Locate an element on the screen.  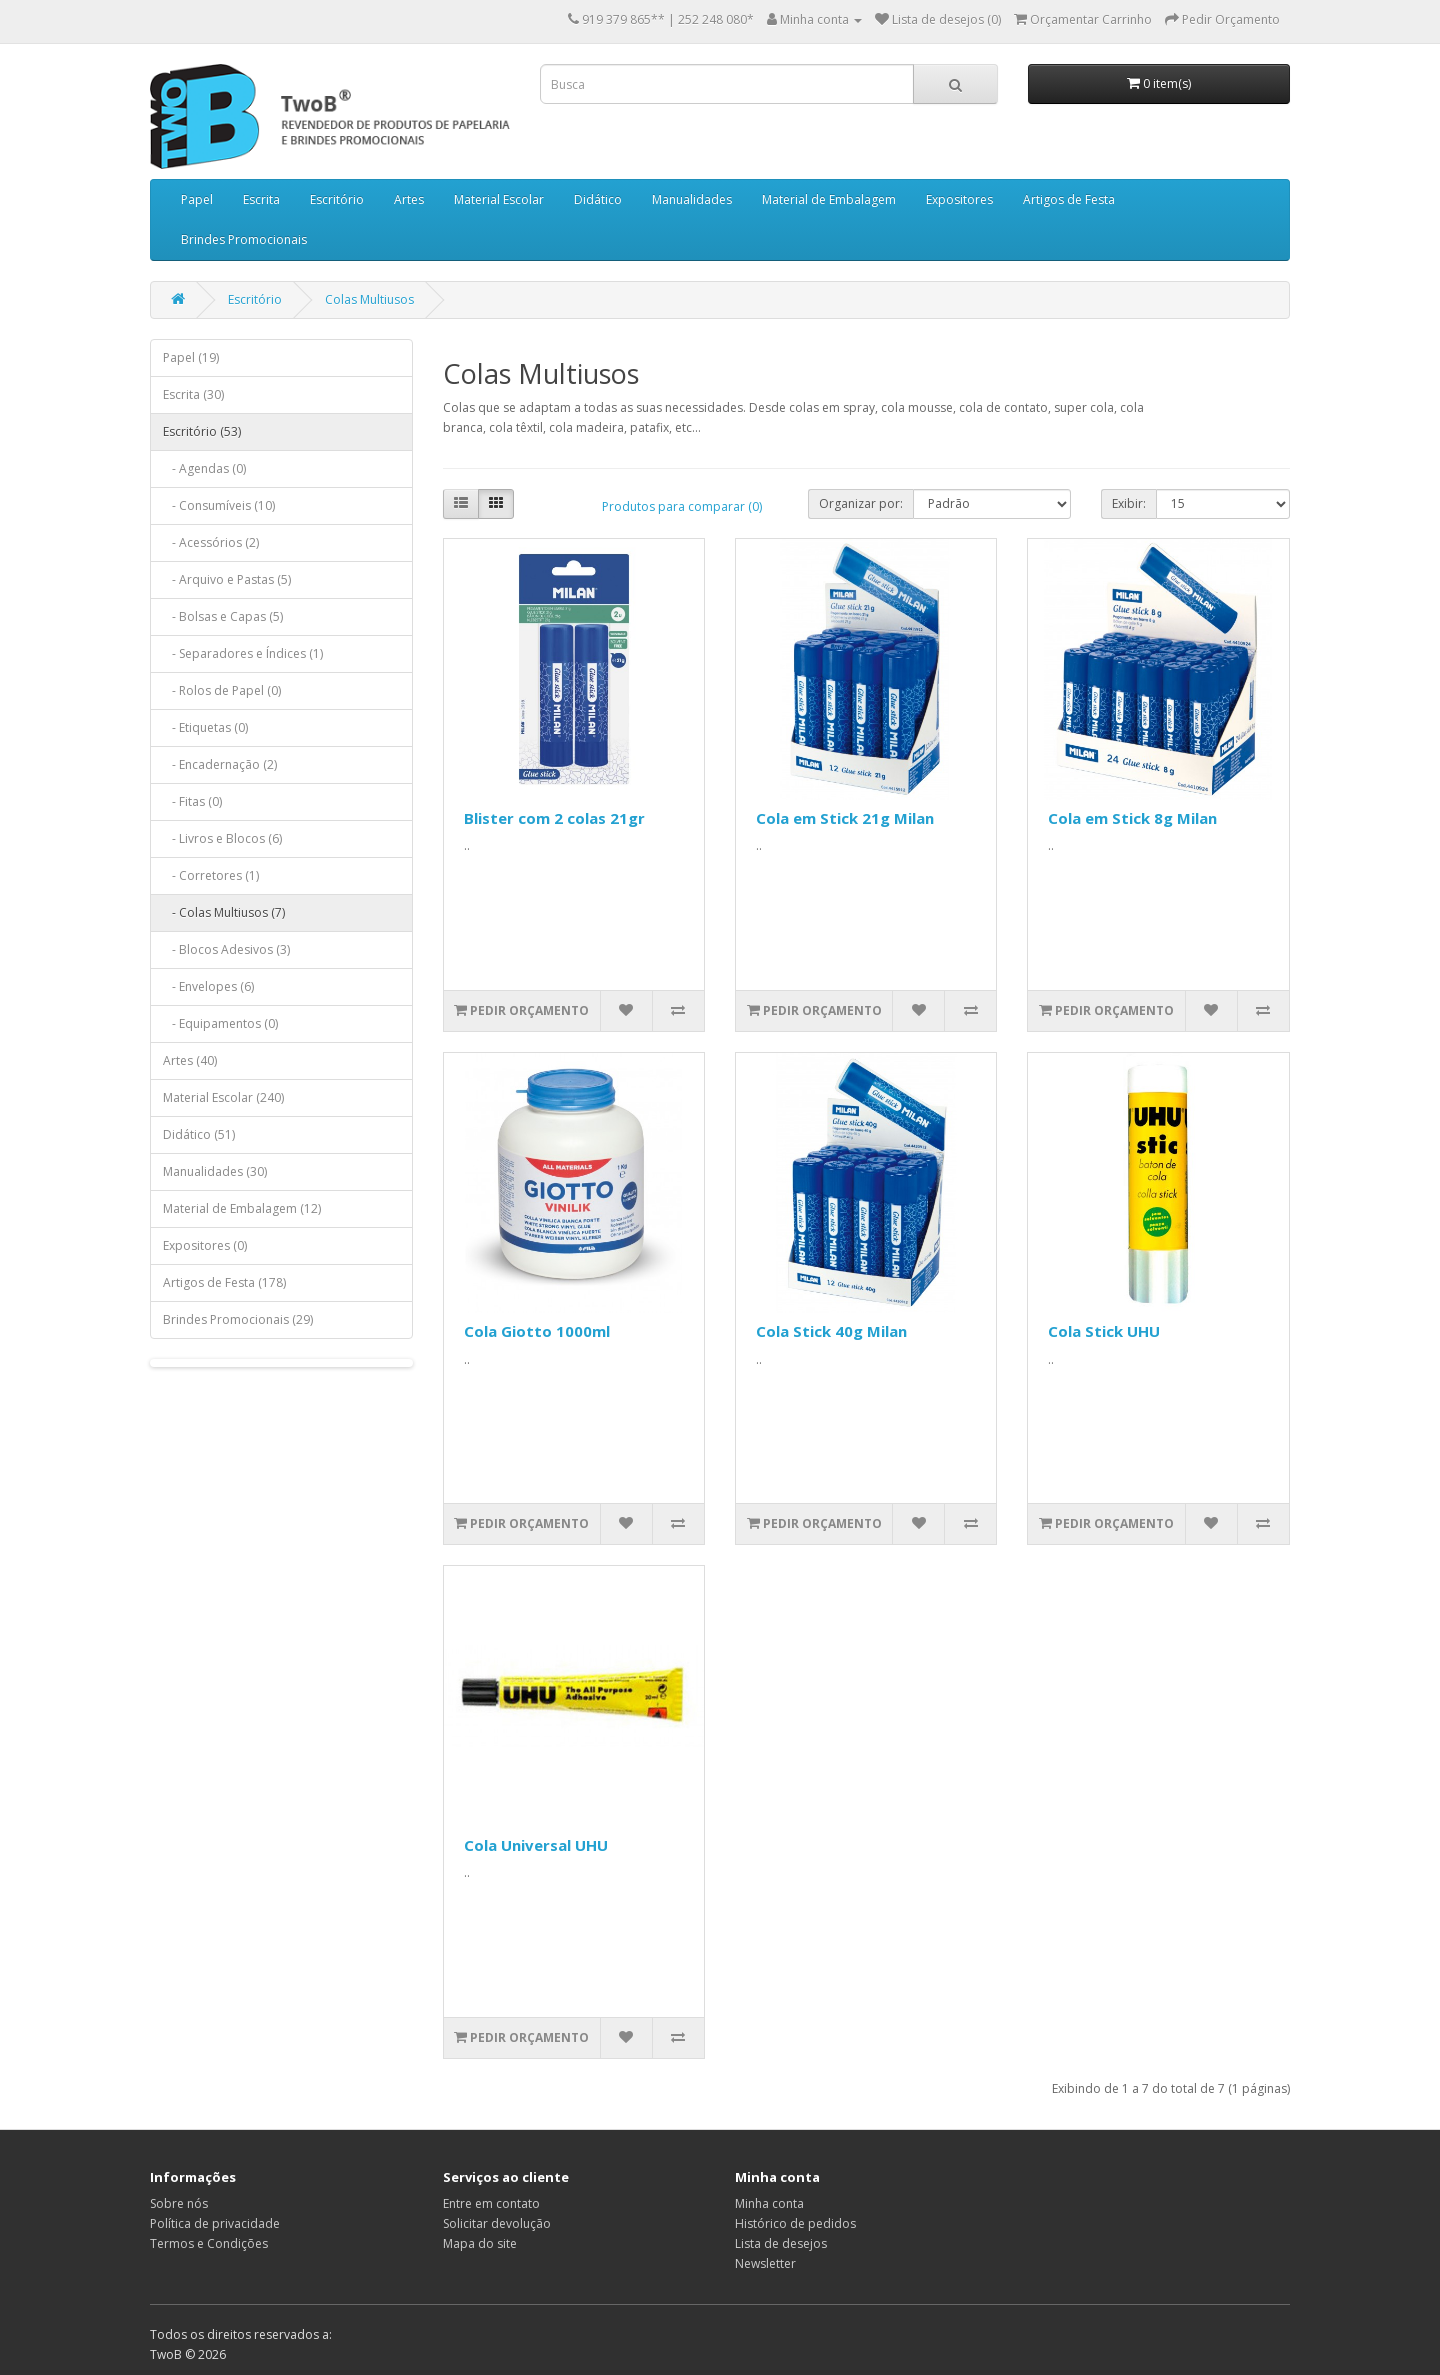
Material de Embalagem (12) is located at coordinates (242, 1208).